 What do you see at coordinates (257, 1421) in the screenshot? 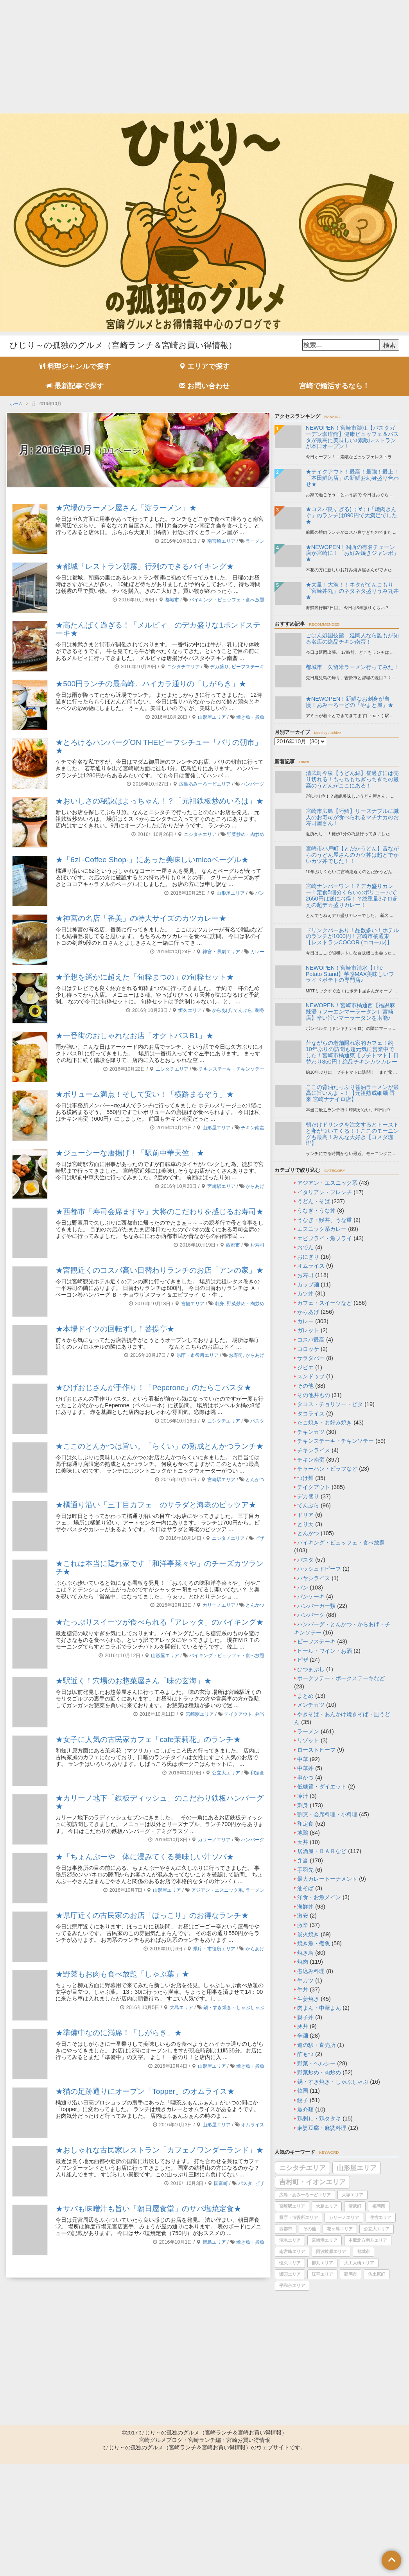
I see `パスタ` at bounding box center [257, 1421].